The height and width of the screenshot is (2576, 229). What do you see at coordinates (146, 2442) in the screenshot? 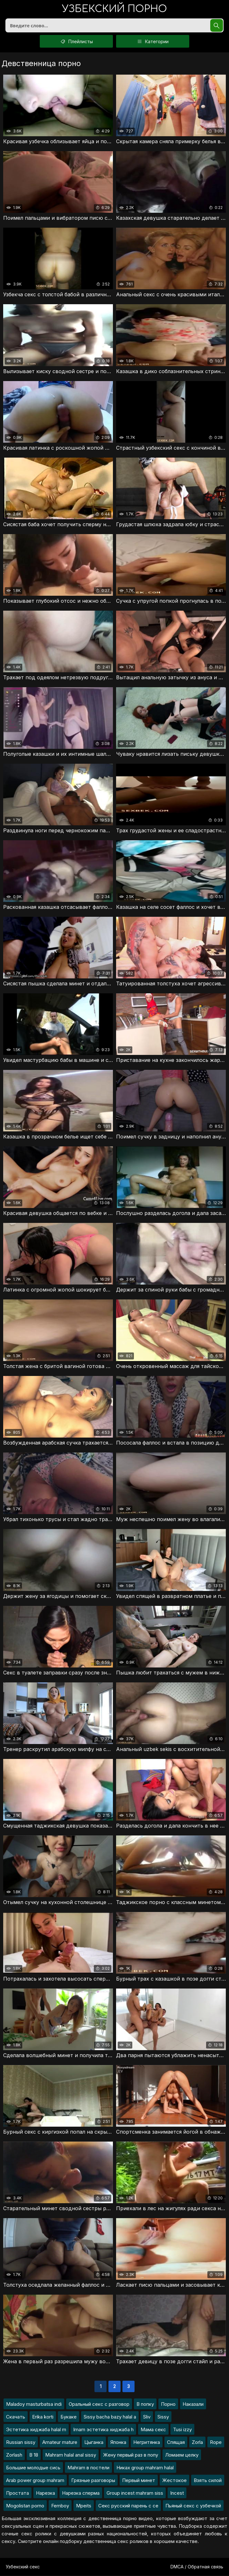
I see `Негритянка` at bounding box center [146, 2442].